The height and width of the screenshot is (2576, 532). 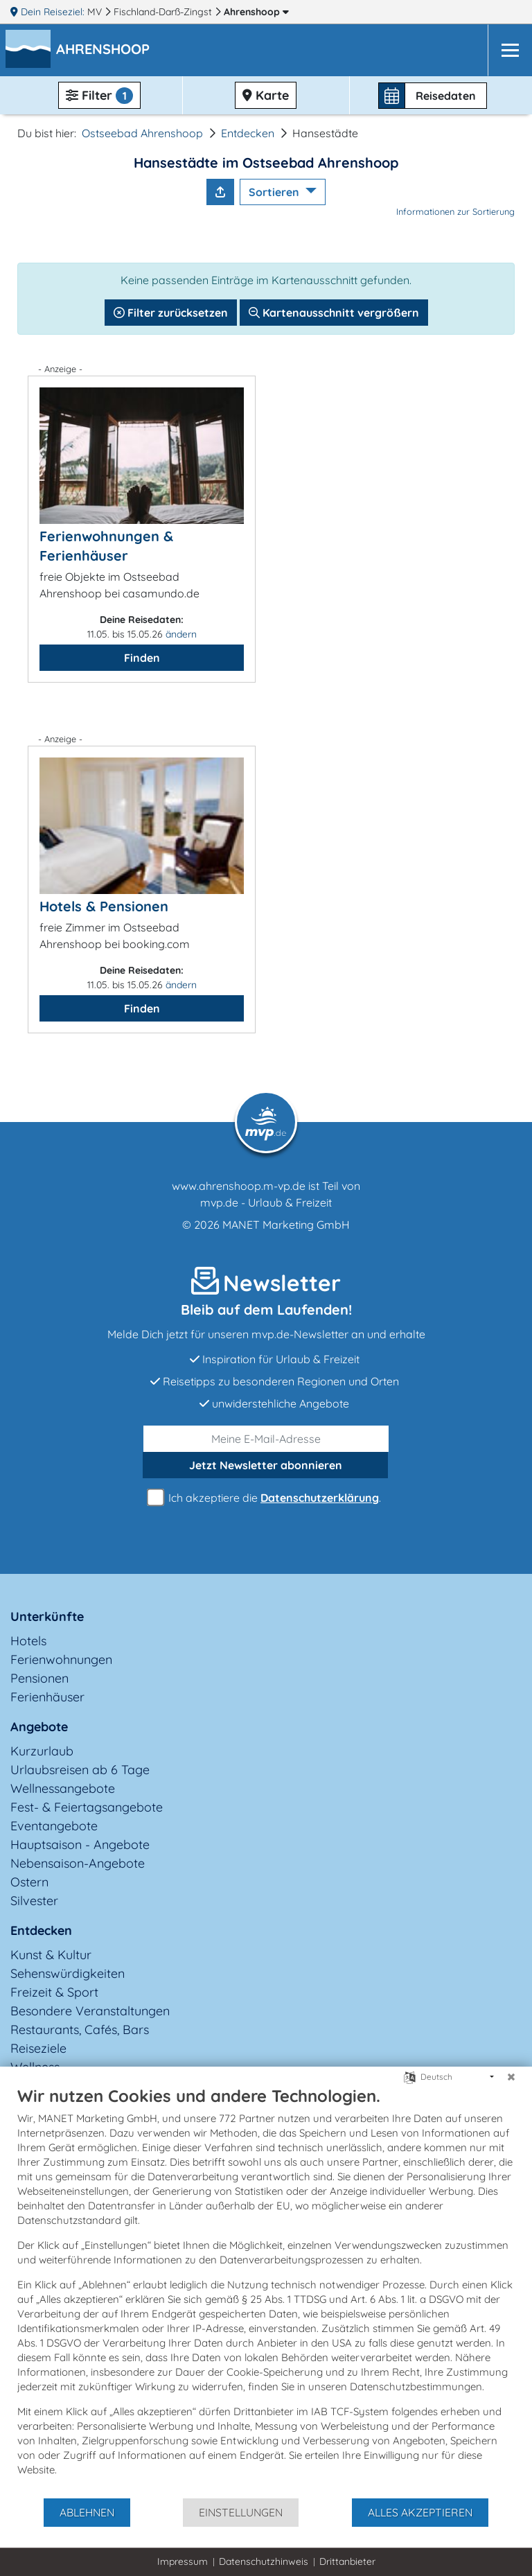 What do you see at coordinates (511, 2077) in the screenshot?
I see `[Schließen]` at bounding box center [511, 2077].